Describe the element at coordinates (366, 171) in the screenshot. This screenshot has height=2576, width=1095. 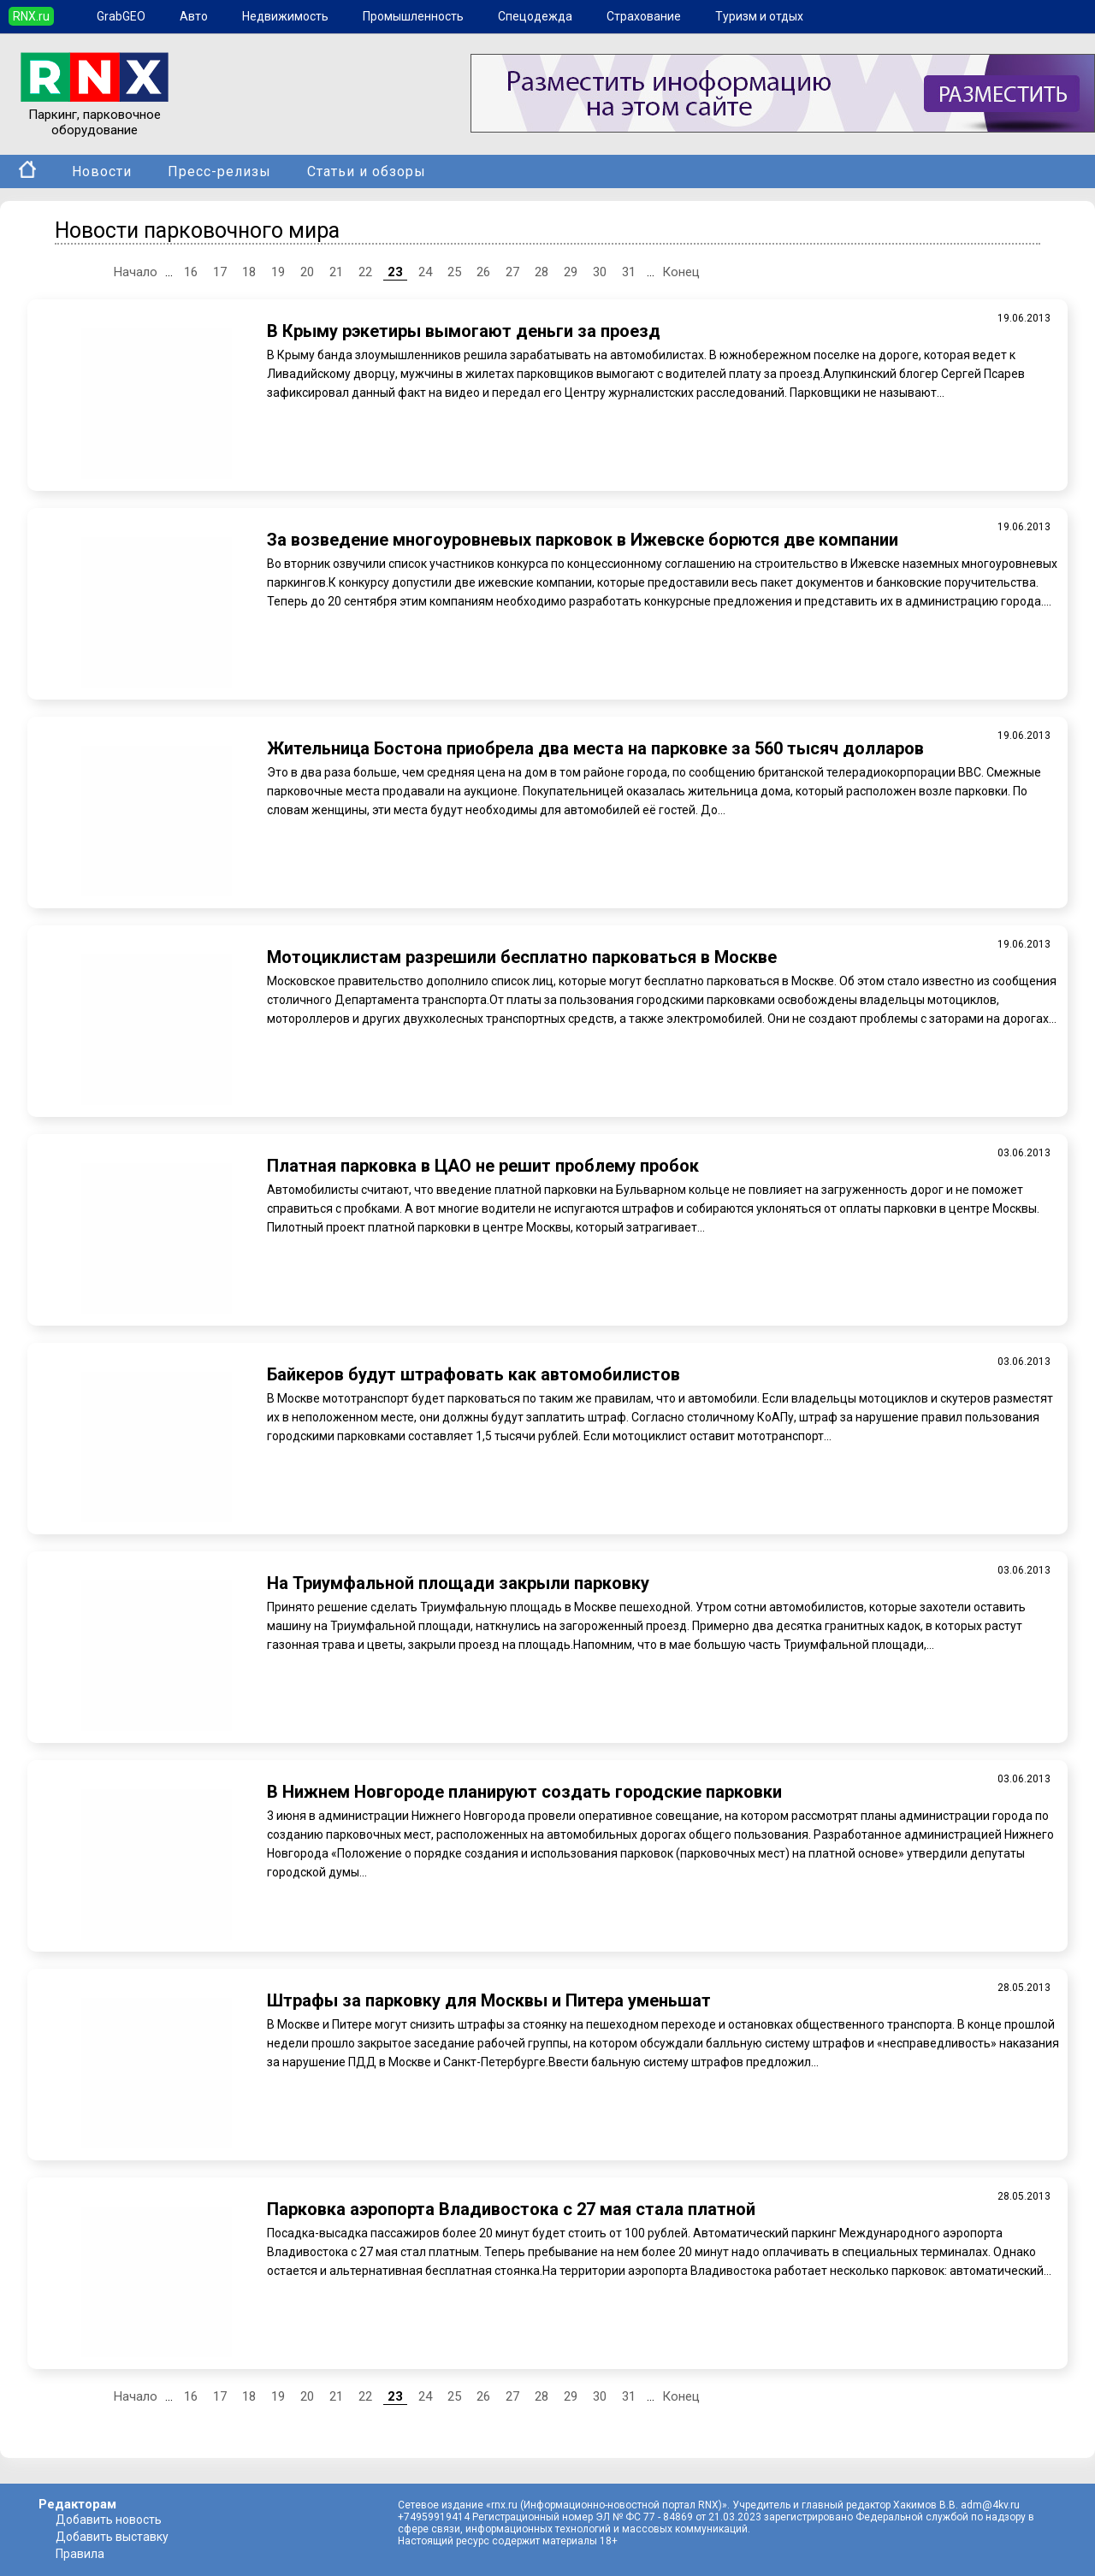
I see `Статьи и обзоры` at that location.